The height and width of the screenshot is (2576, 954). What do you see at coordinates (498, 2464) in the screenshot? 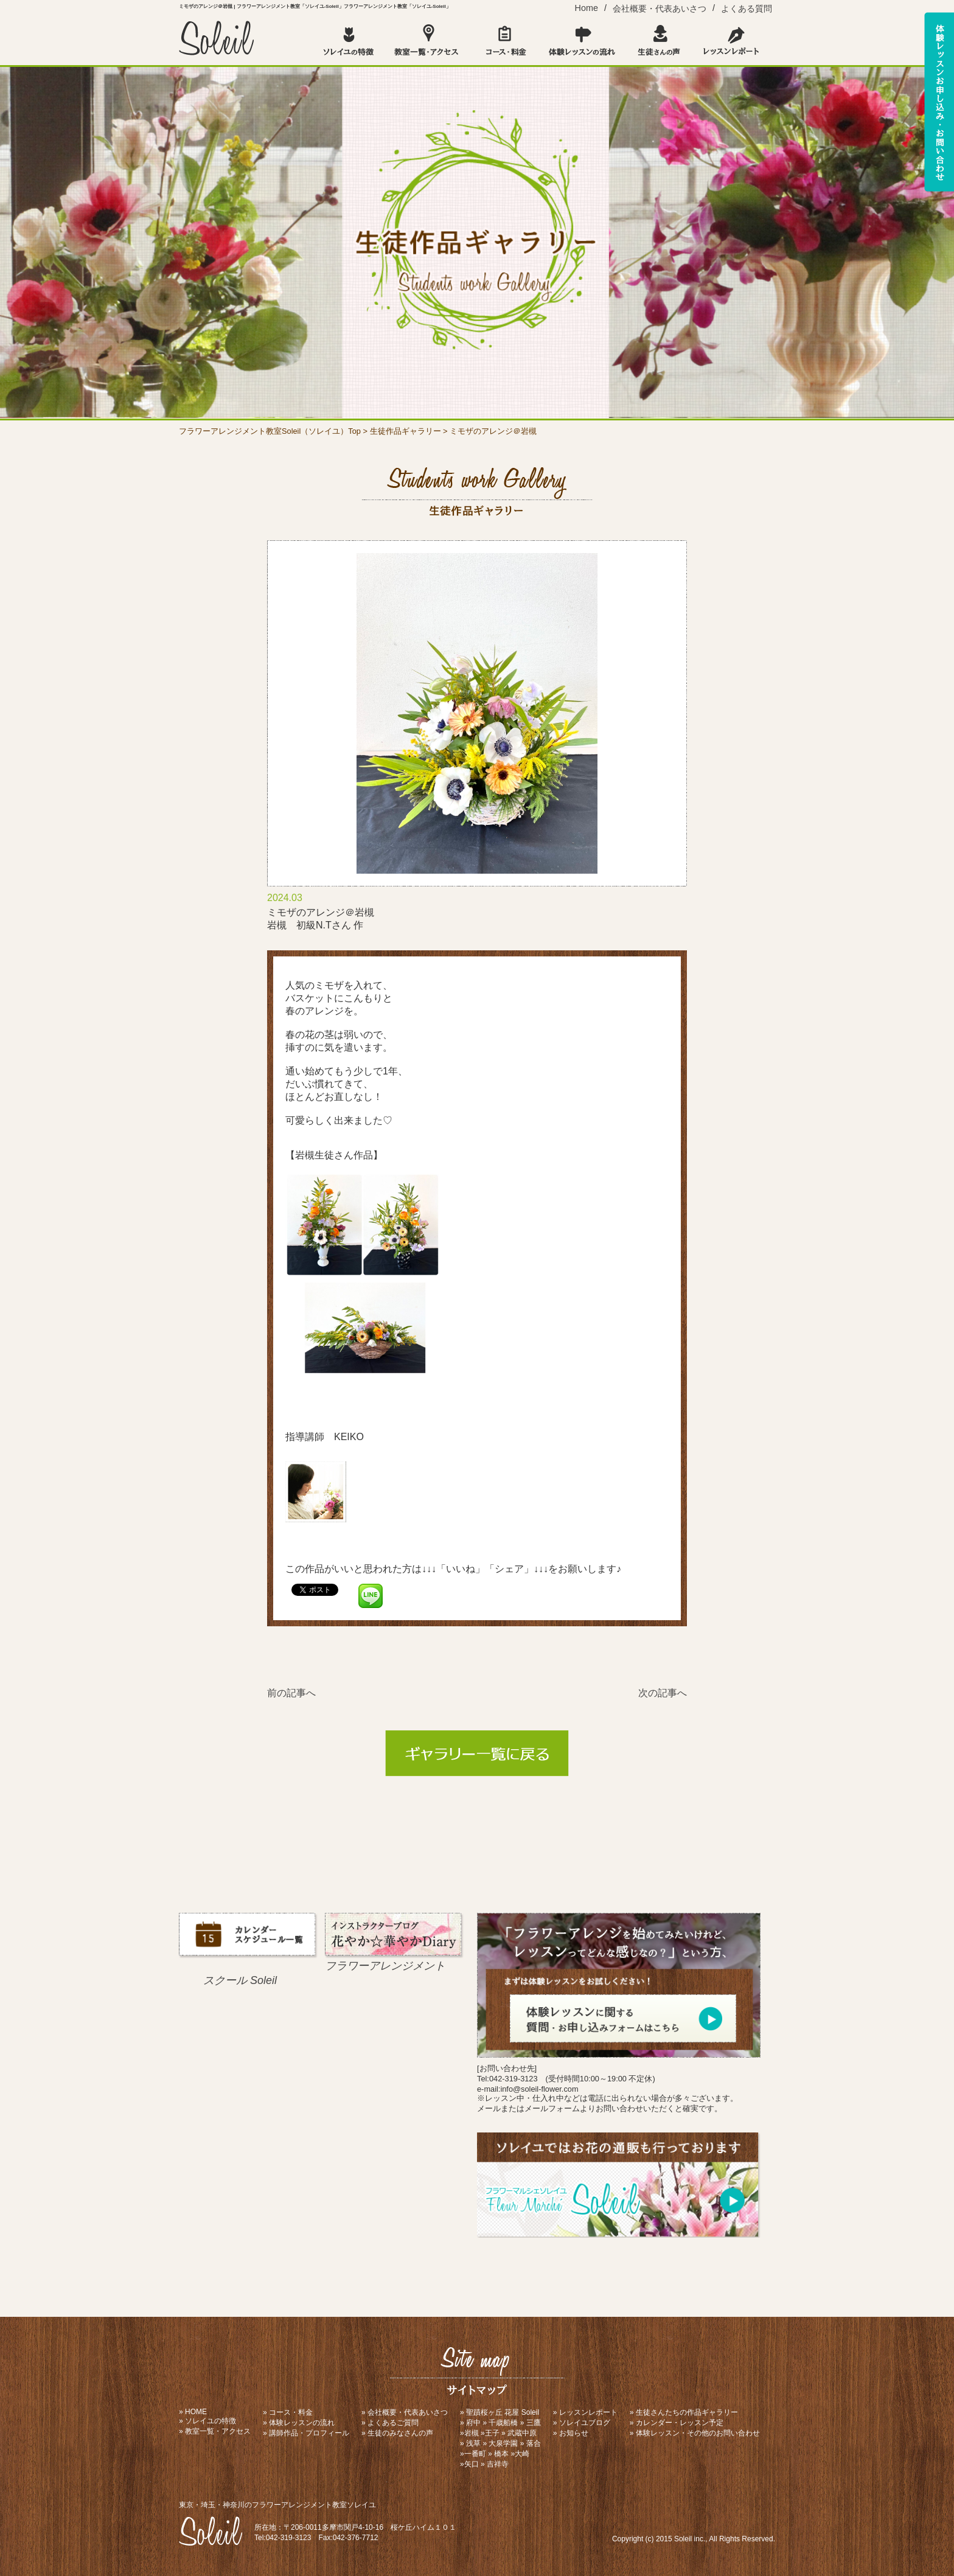
I see `吉祥寺` at bounding box center [498, 2464].